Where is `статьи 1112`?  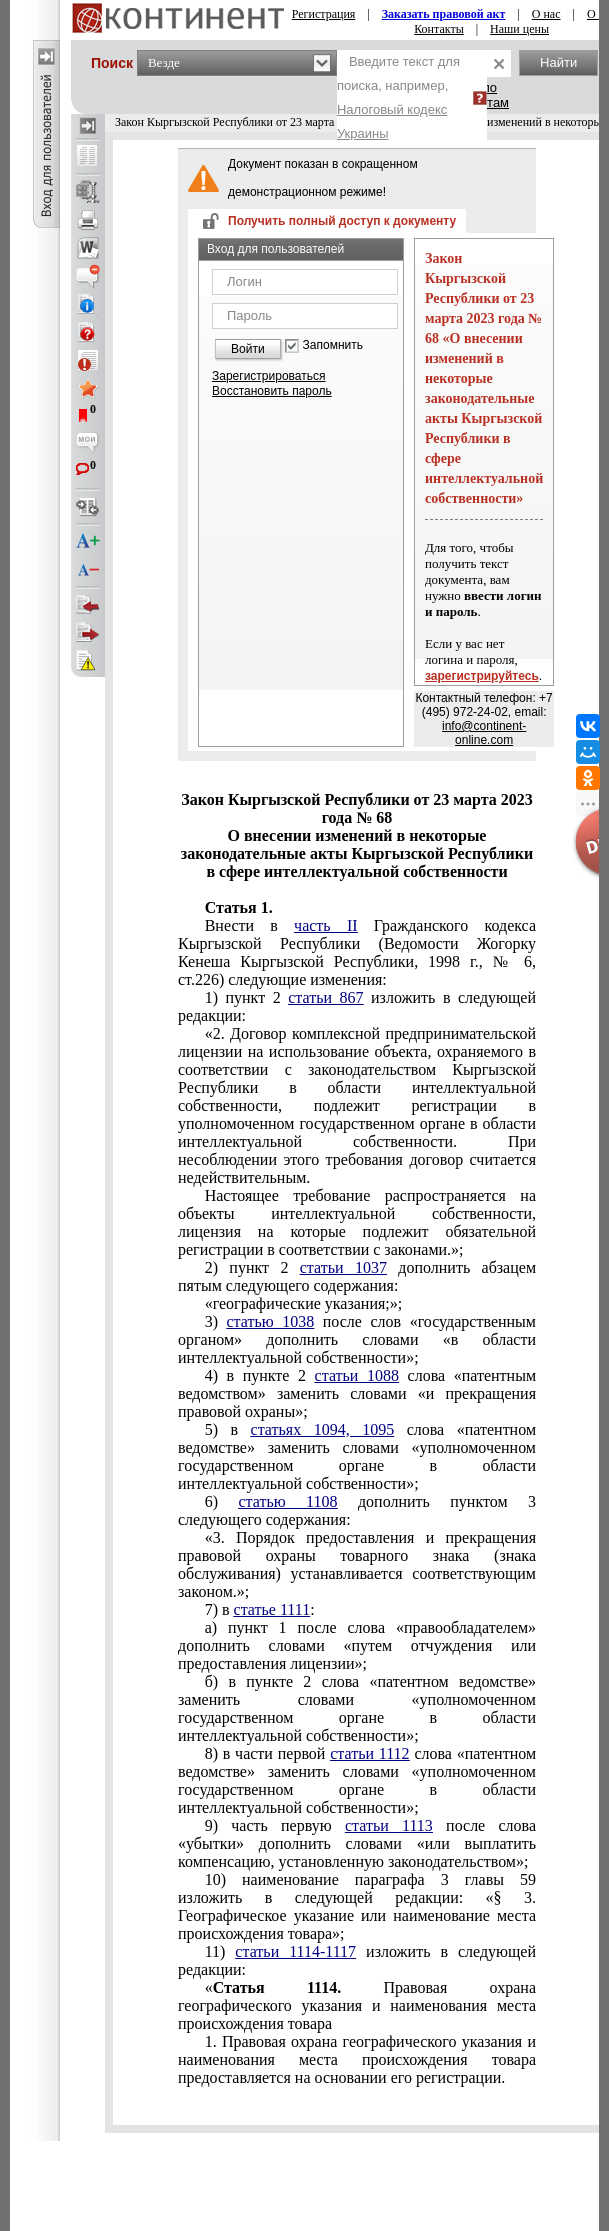 статьи 1112 is located at coordinates (369, 1753).